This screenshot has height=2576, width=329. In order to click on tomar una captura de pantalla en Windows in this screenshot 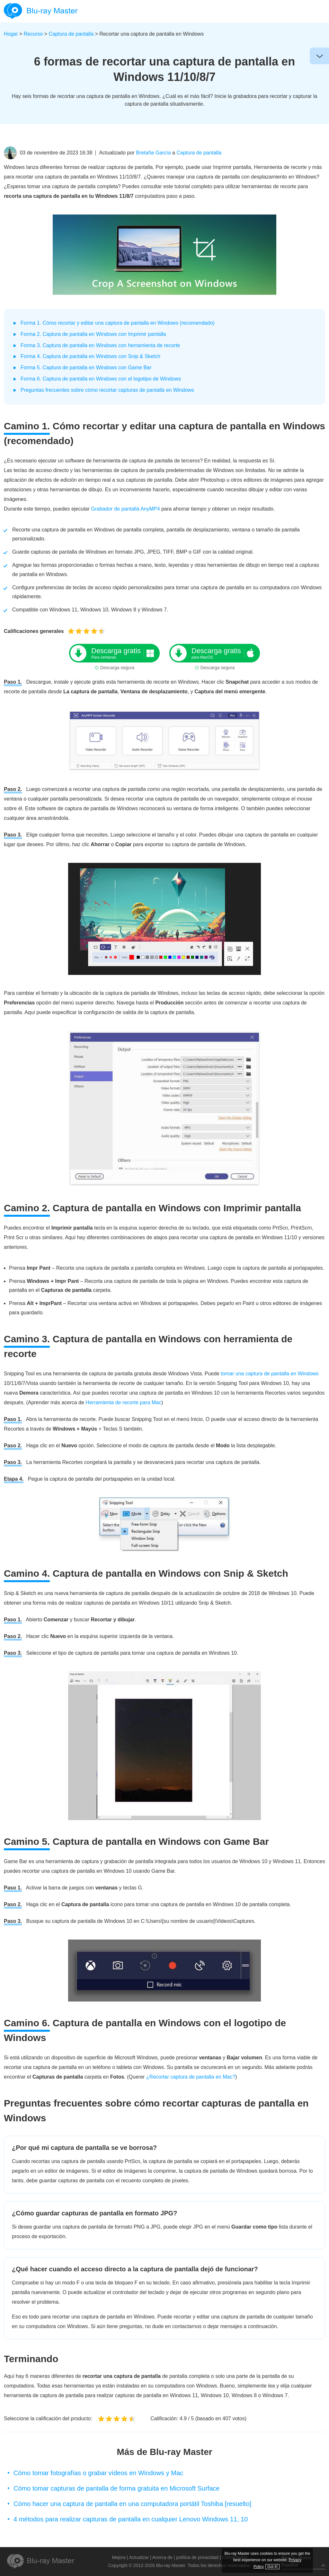, I will do `click(269, 1373)`.